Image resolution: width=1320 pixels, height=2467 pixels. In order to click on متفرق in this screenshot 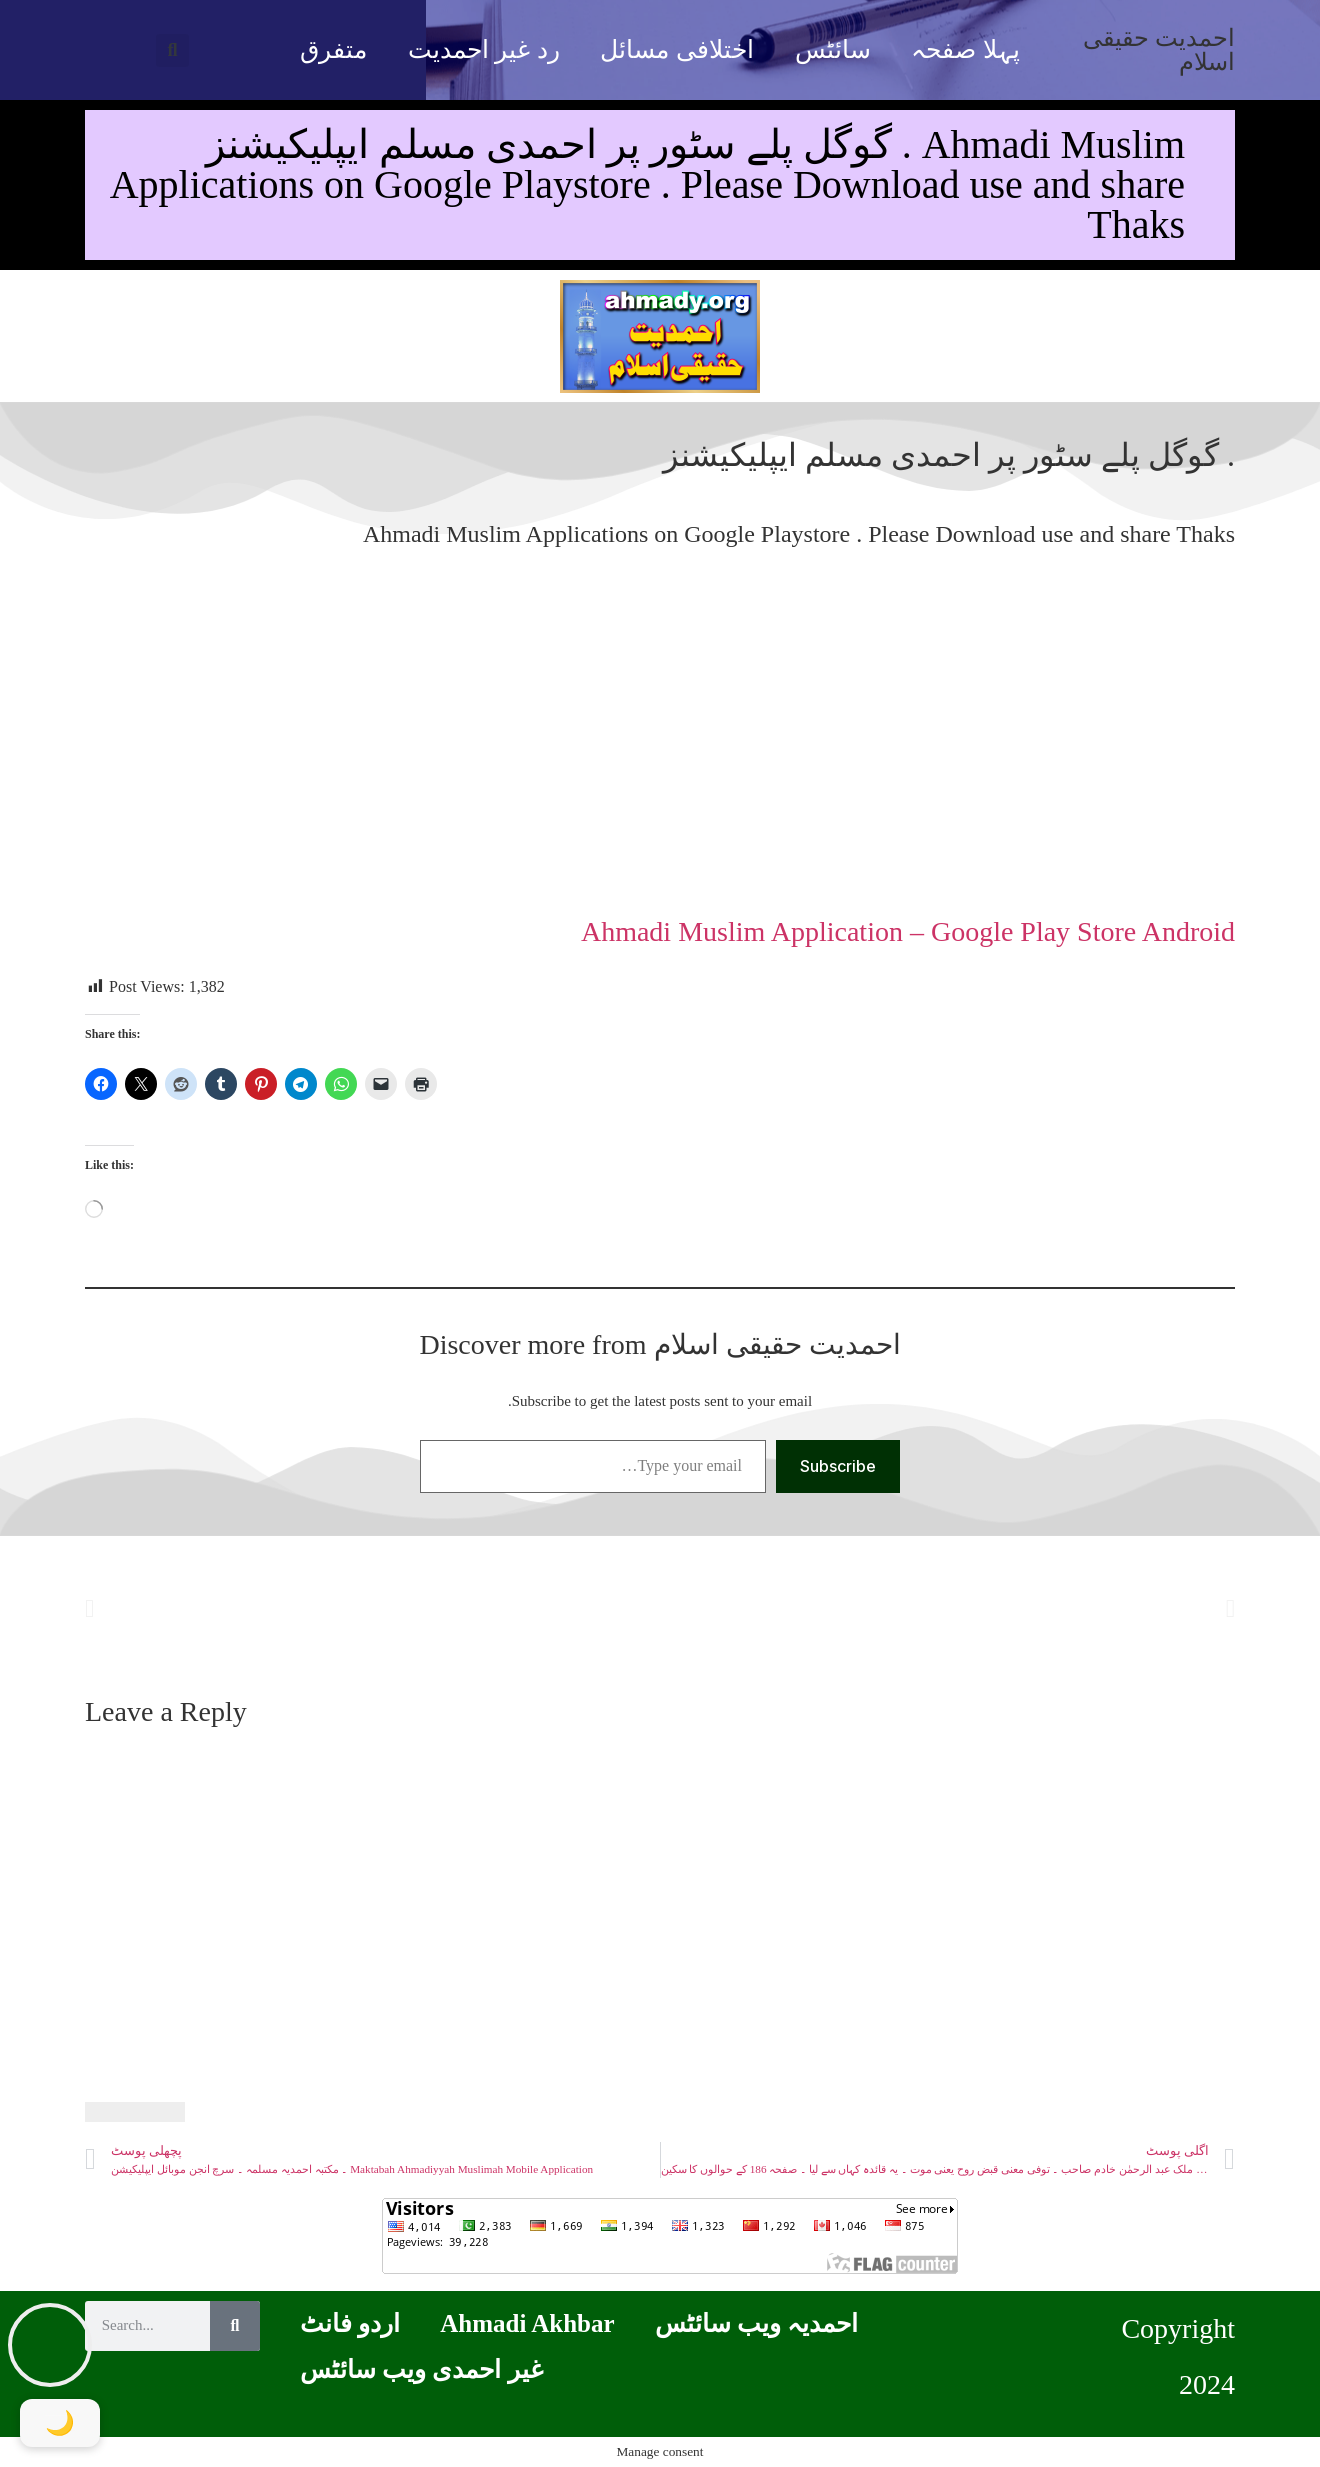, I will do `click(333, 49)`.